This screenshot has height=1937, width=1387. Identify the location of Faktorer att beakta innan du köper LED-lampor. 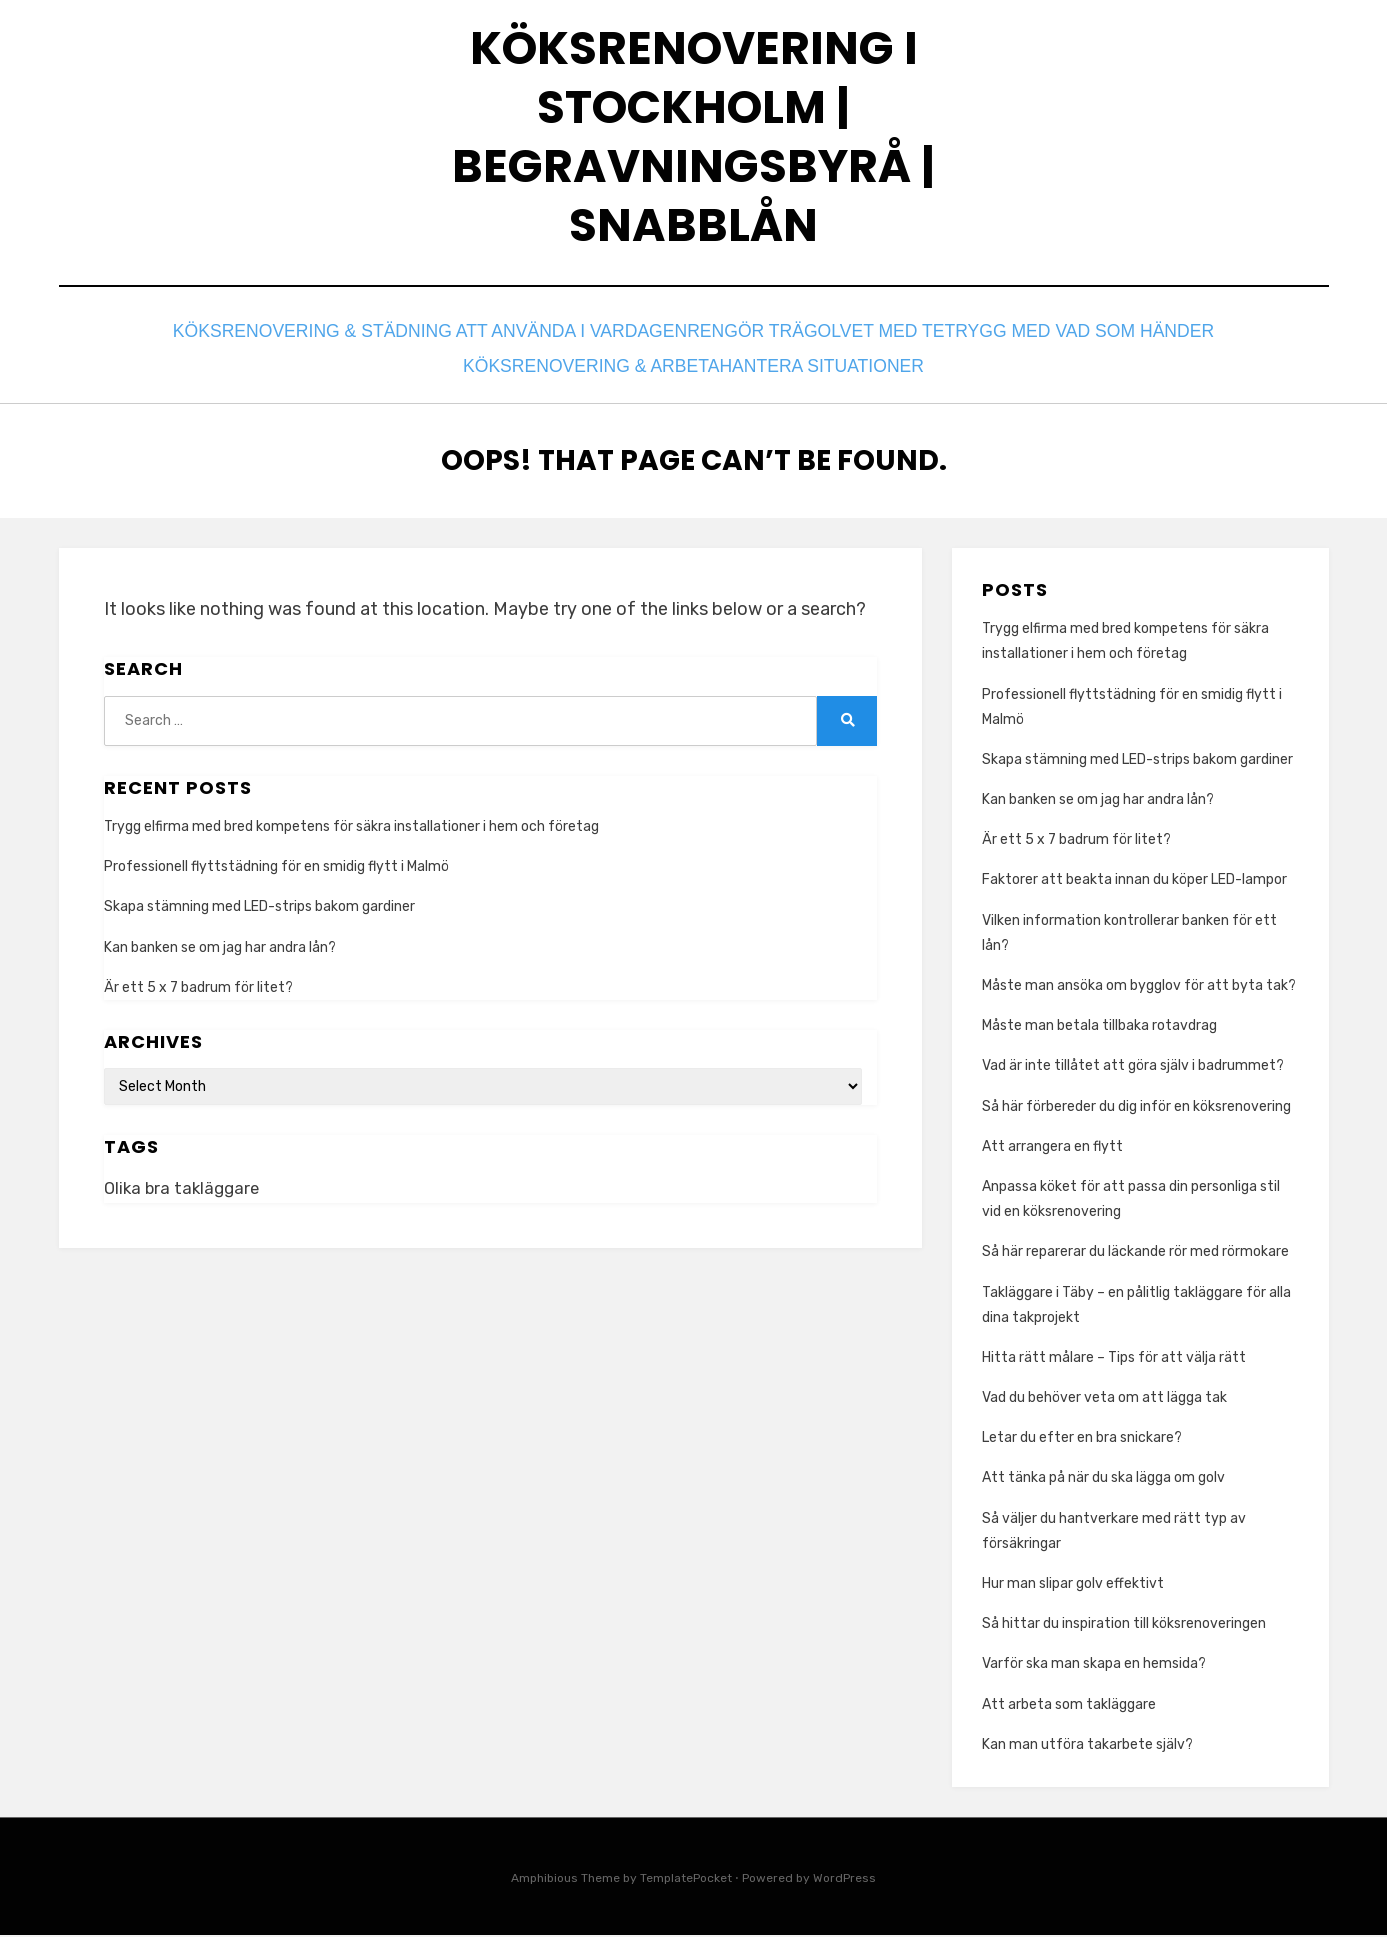
(1134, 882).